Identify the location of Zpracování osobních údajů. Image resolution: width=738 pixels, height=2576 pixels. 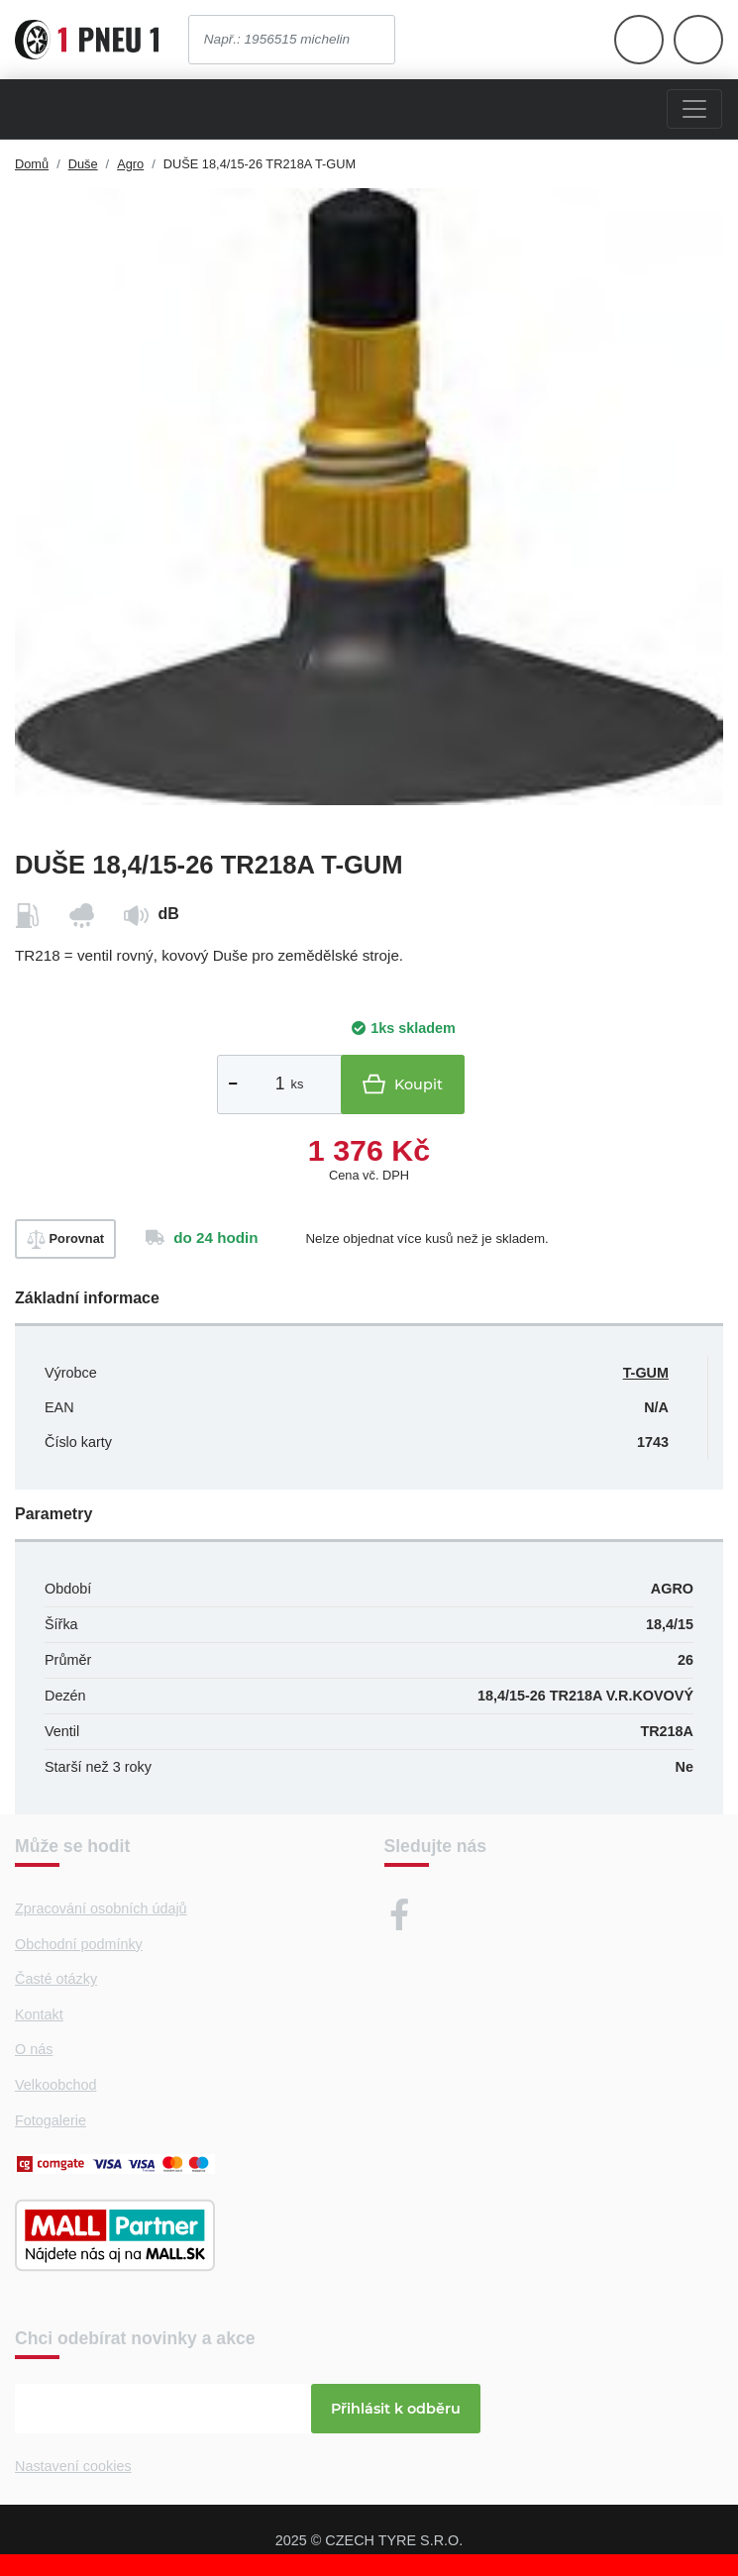
(101, 1908).